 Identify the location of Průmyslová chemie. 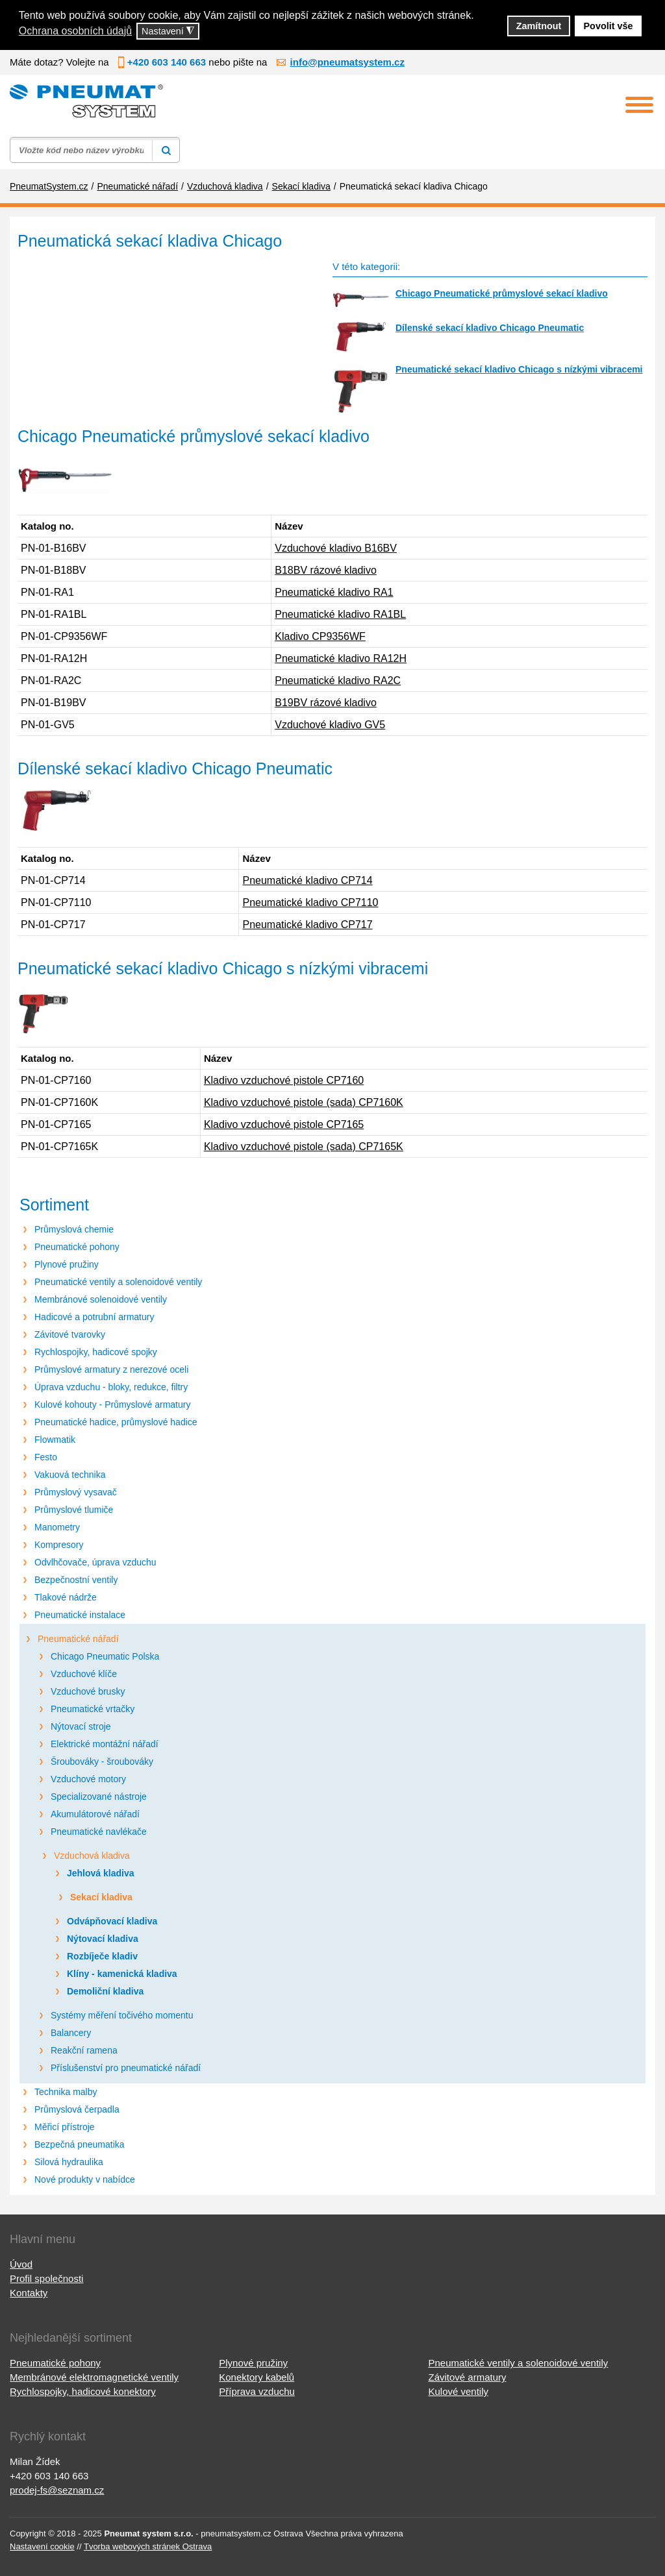
(74, 1229).